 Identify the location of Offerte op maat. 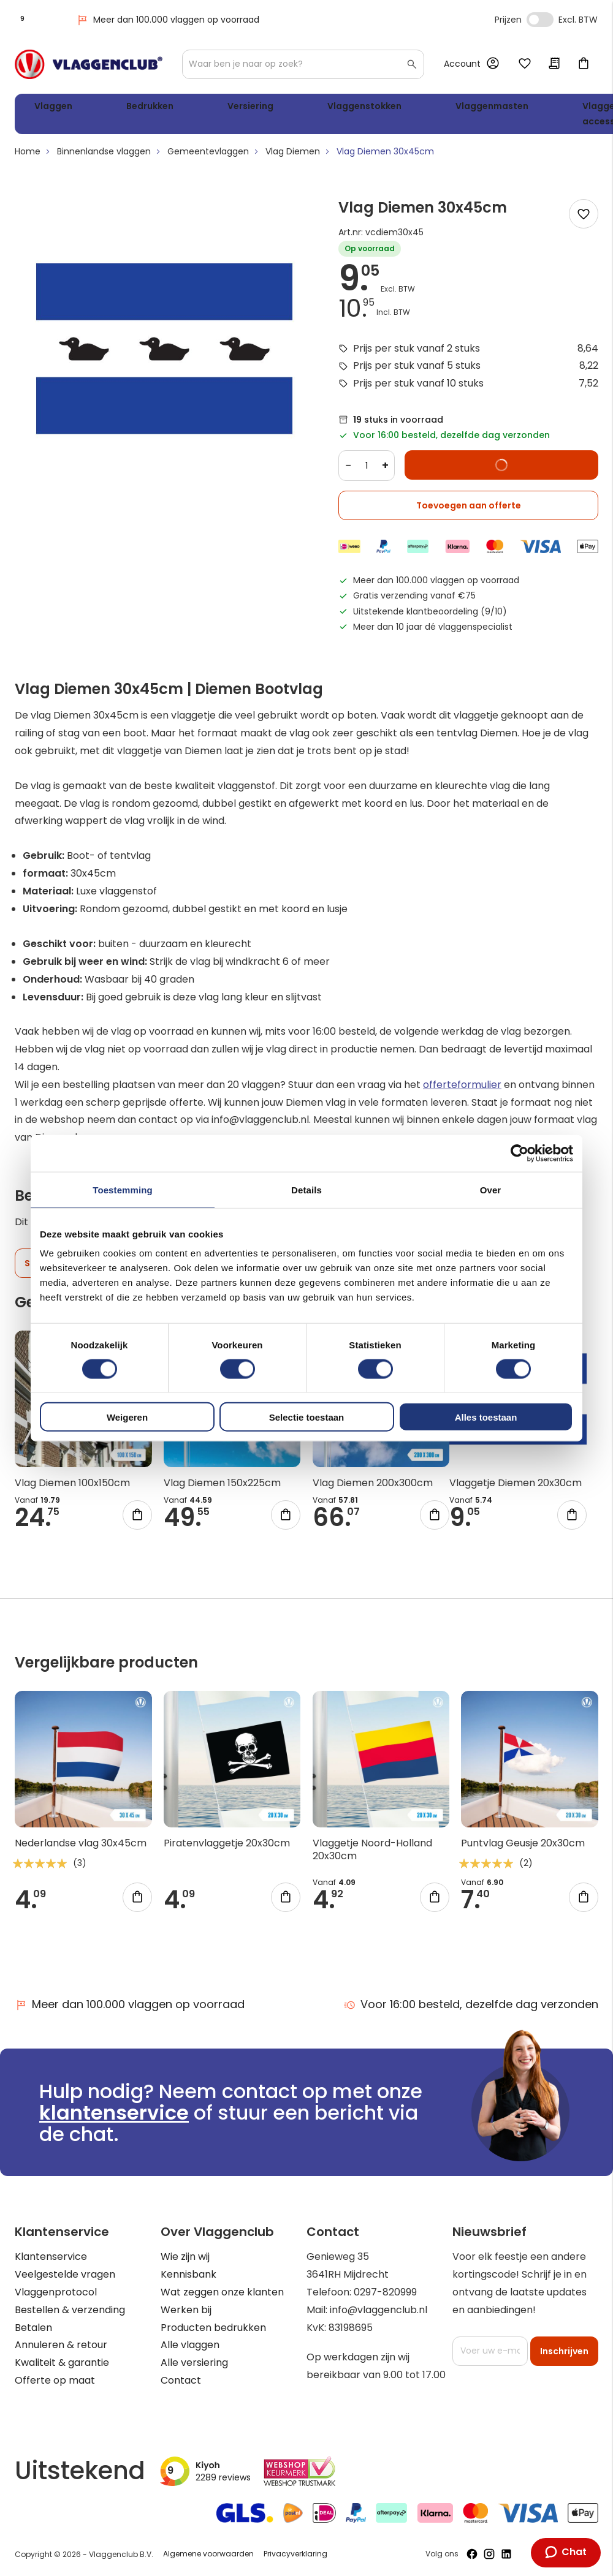
(55, 2380).